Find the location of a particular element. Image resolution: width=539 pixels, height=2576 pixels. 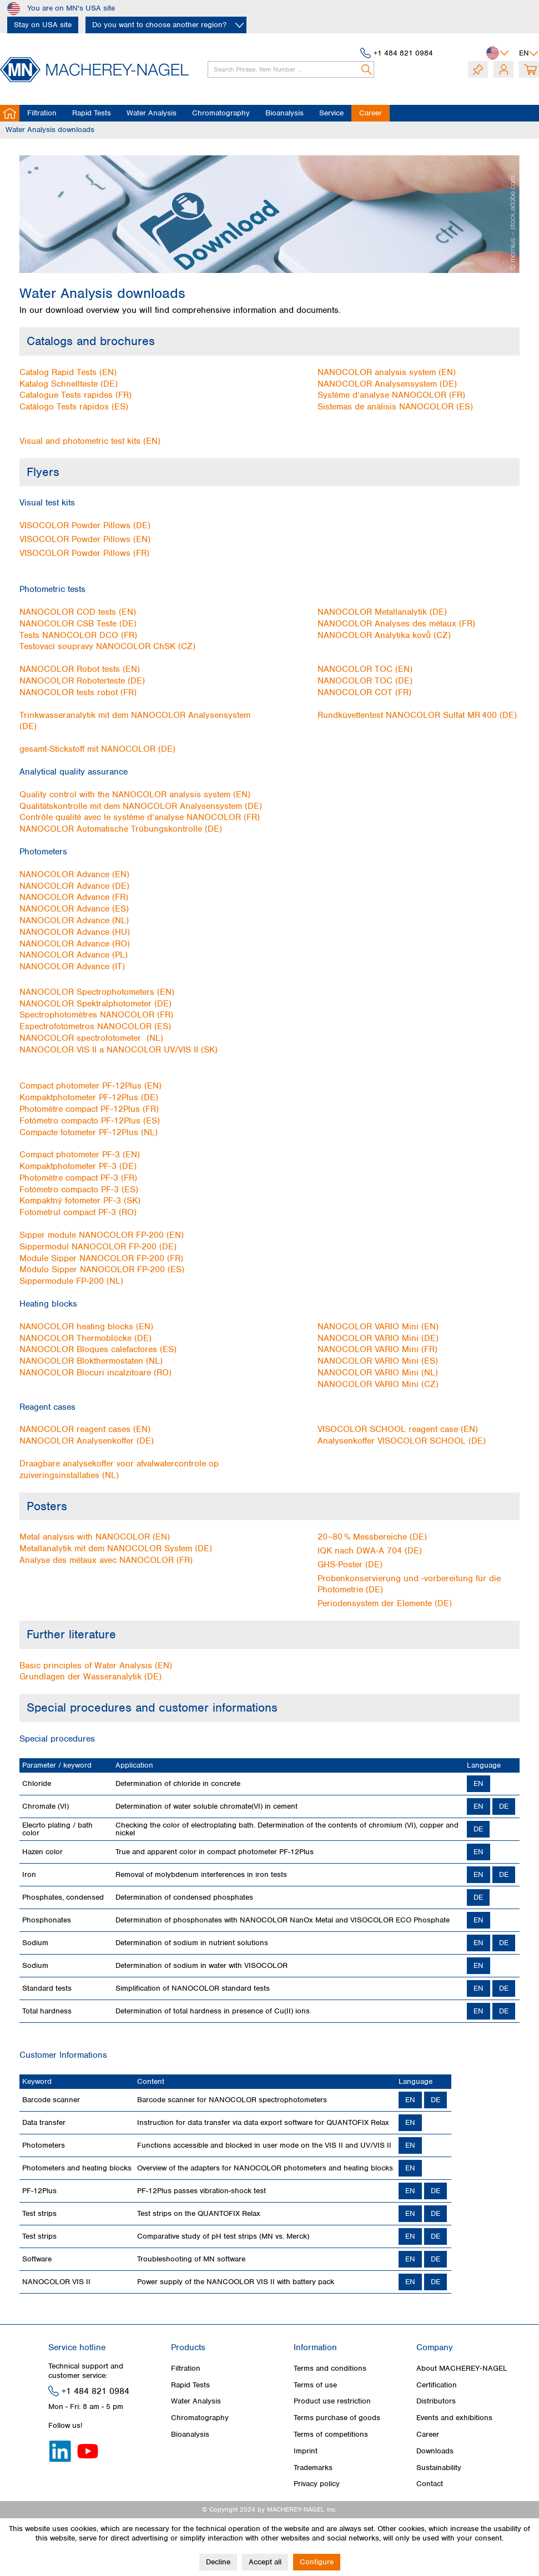

IQK nach DWA-A 704 (DE) is located at coordinates (370, 1550).